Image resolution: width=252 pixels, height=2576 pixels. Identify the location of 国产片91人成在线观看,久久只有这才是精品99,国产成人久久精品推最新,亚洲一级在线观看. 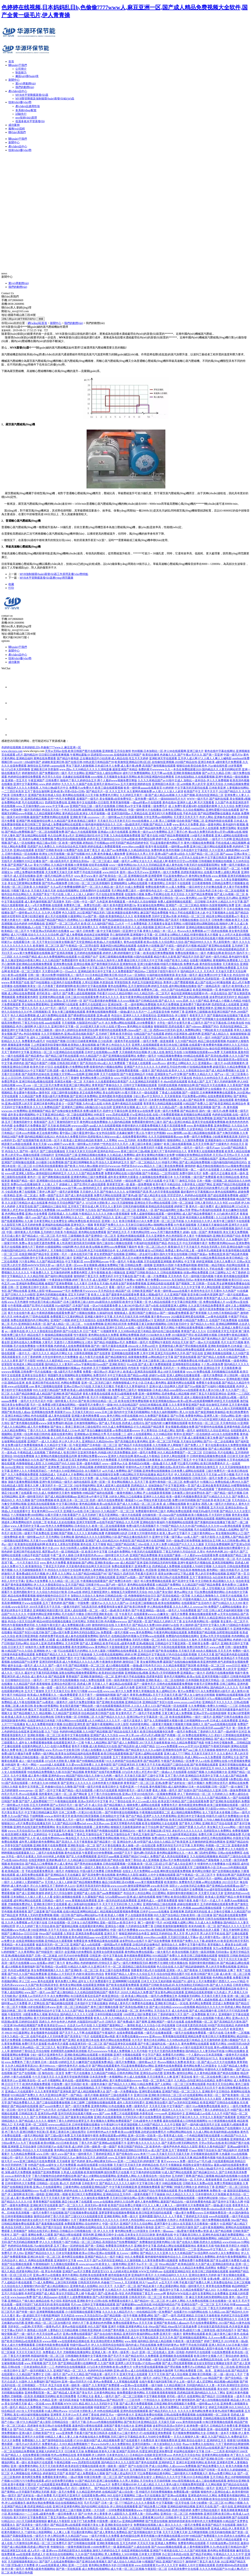
(173, 2429).